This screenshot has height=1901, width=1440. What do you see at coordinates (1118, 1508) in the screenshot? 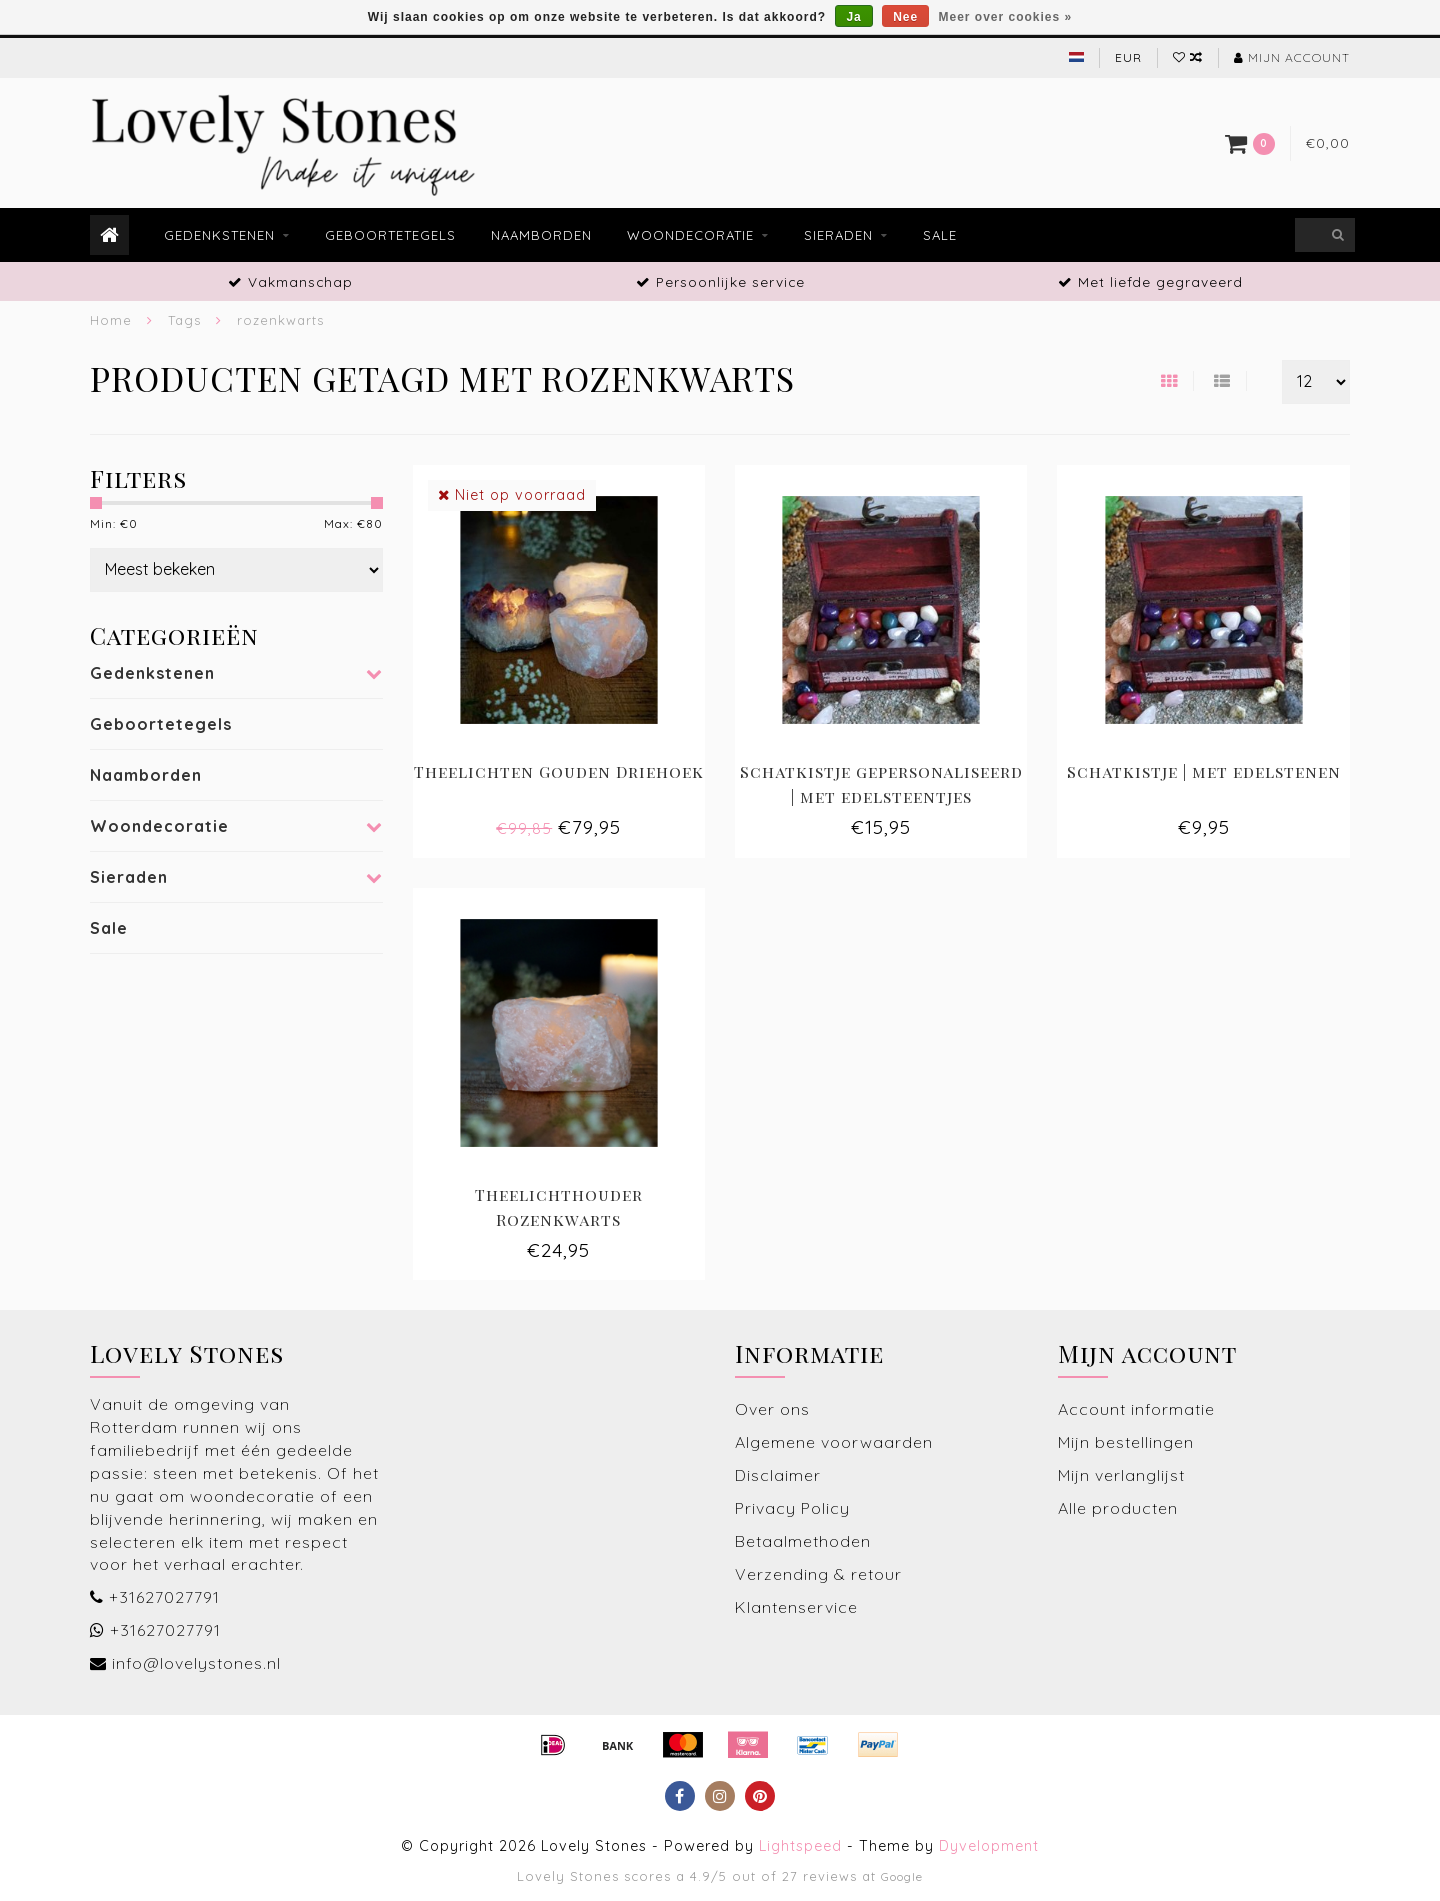
I see `Alle producten` at bounding box center [1118, 1508].